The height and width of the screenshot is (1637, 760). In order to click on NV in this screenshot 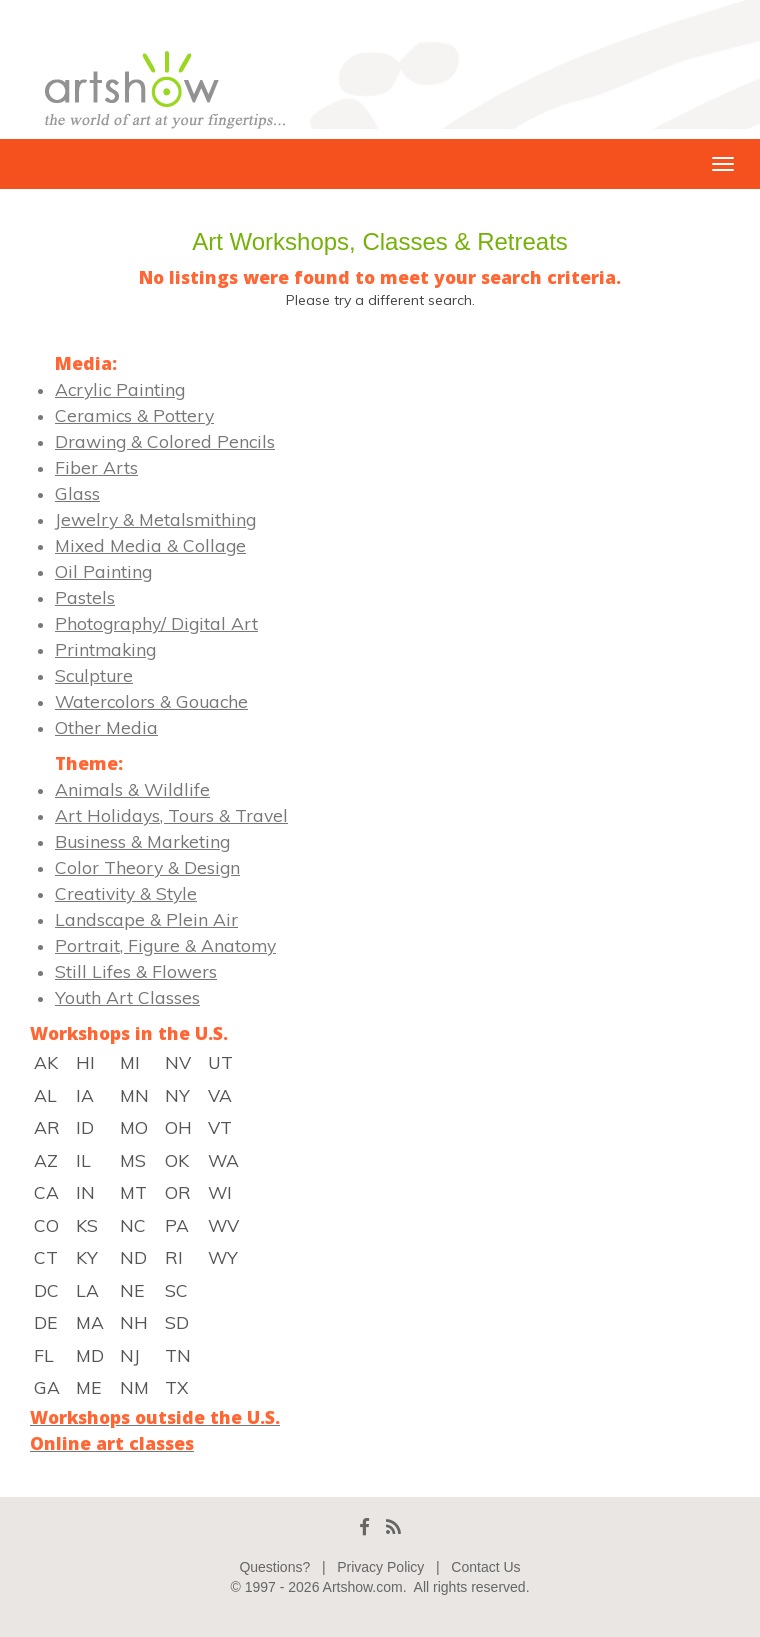, I will do `click(178, 1062)`.